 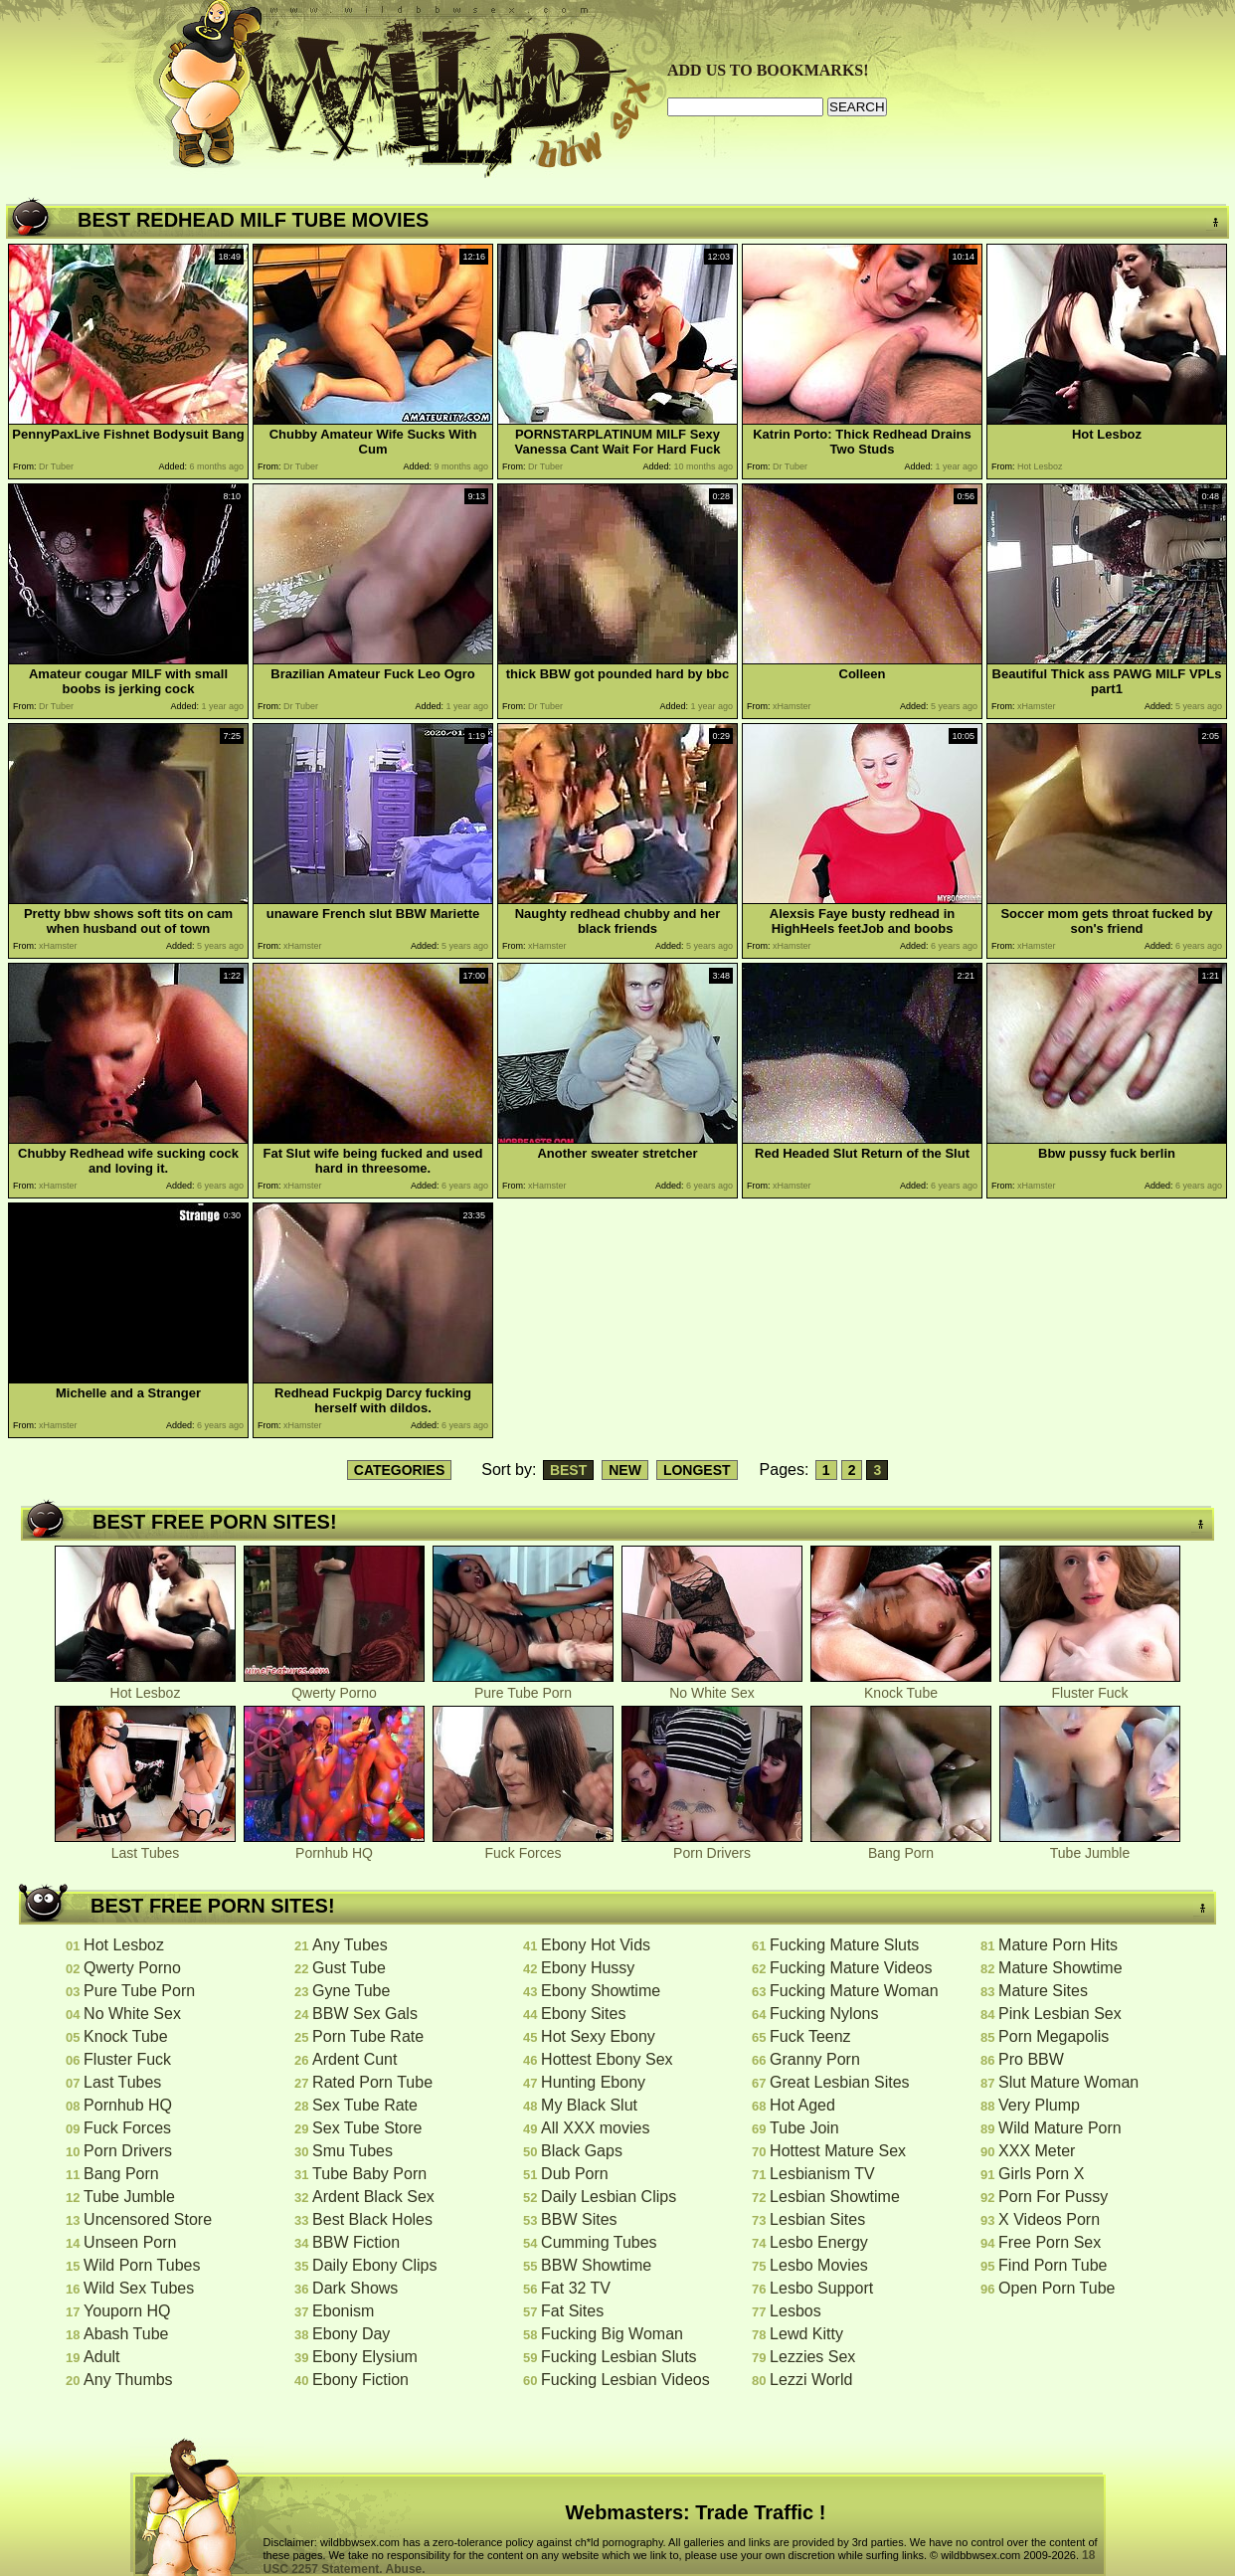 I want to click on Granny Porn, so click(x=815, y=2059).